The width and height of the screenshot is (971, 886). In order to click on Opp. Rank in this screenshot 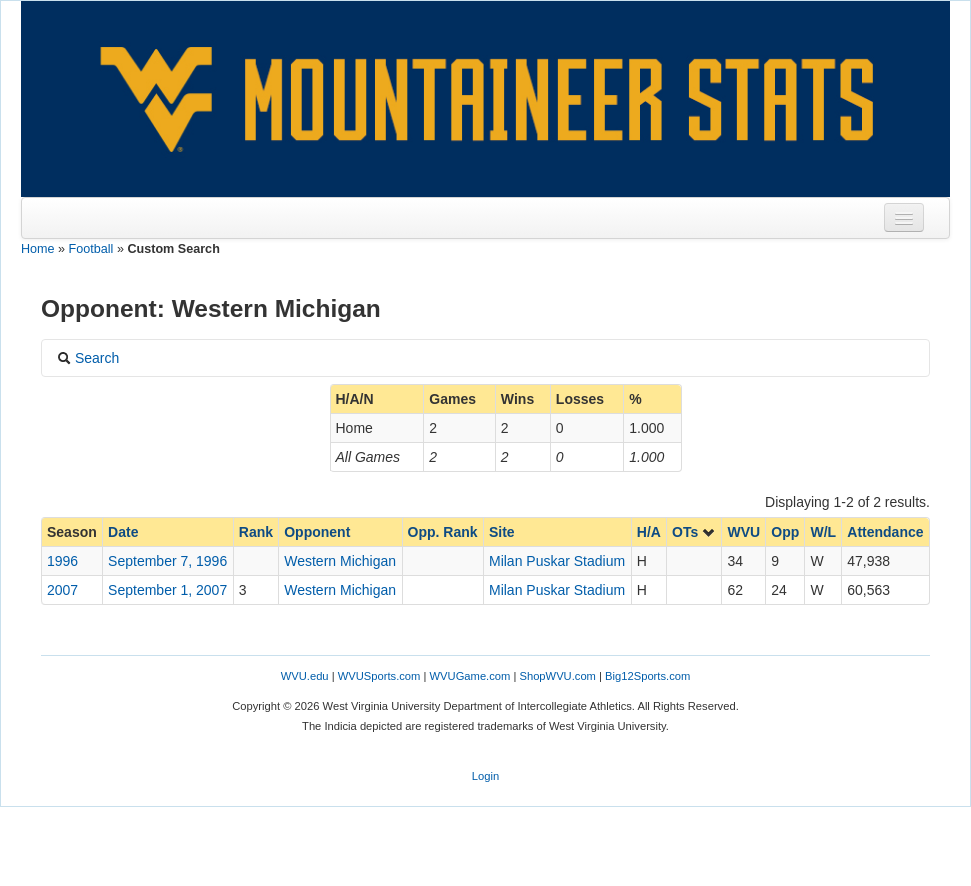, I will do `click(443, 532)`.